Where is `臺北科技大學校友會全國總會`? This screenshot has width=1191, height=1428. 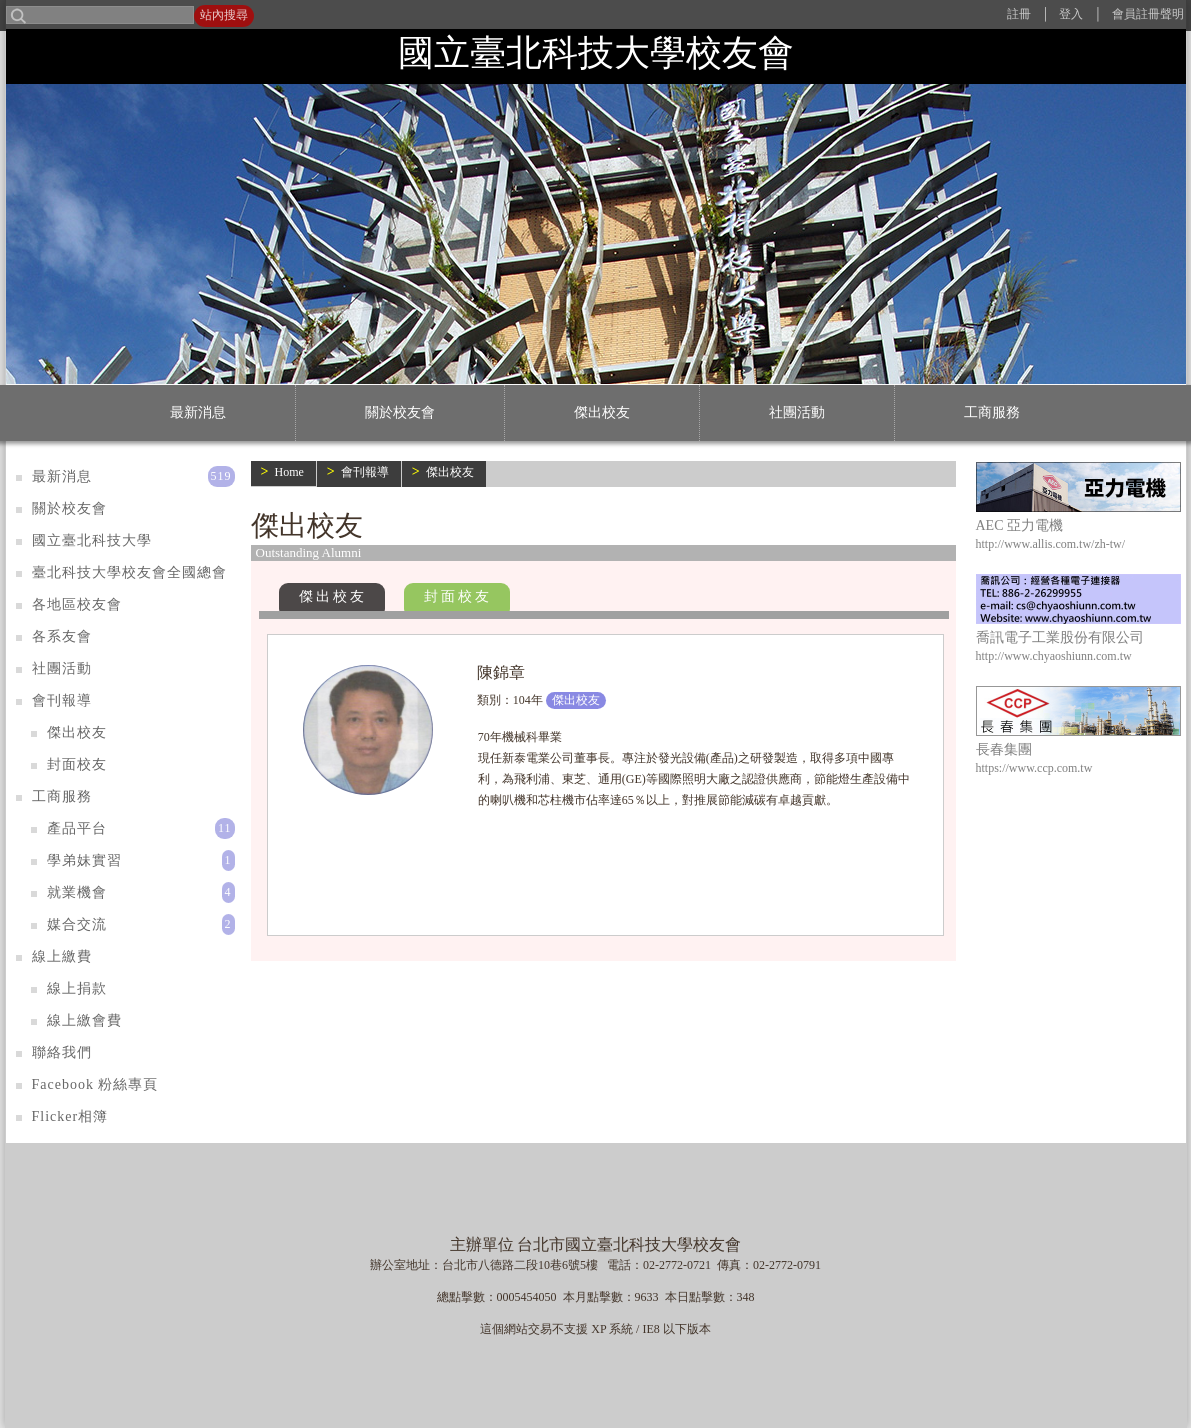
臺北科技大學校友會全國總會 is located at coordinates (129, 572).